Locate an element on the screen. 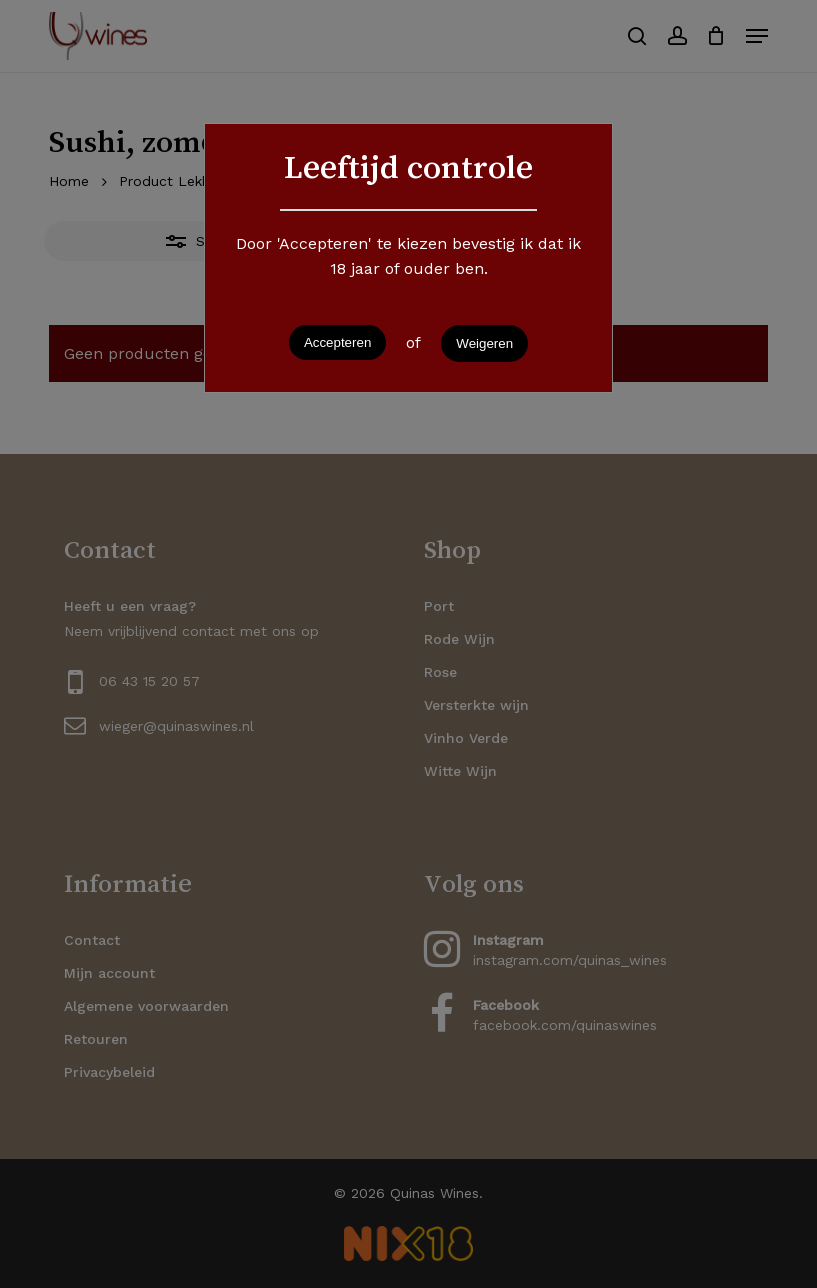 Image resolution: width=817 pixels, height=1288 pixels. Weigeren is located at coordinates (484, 343).